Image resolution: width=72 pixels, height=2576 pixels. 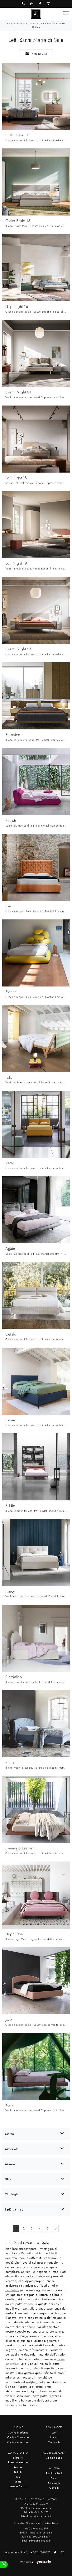 I want to click on Letti, so click(x=42, y=23).